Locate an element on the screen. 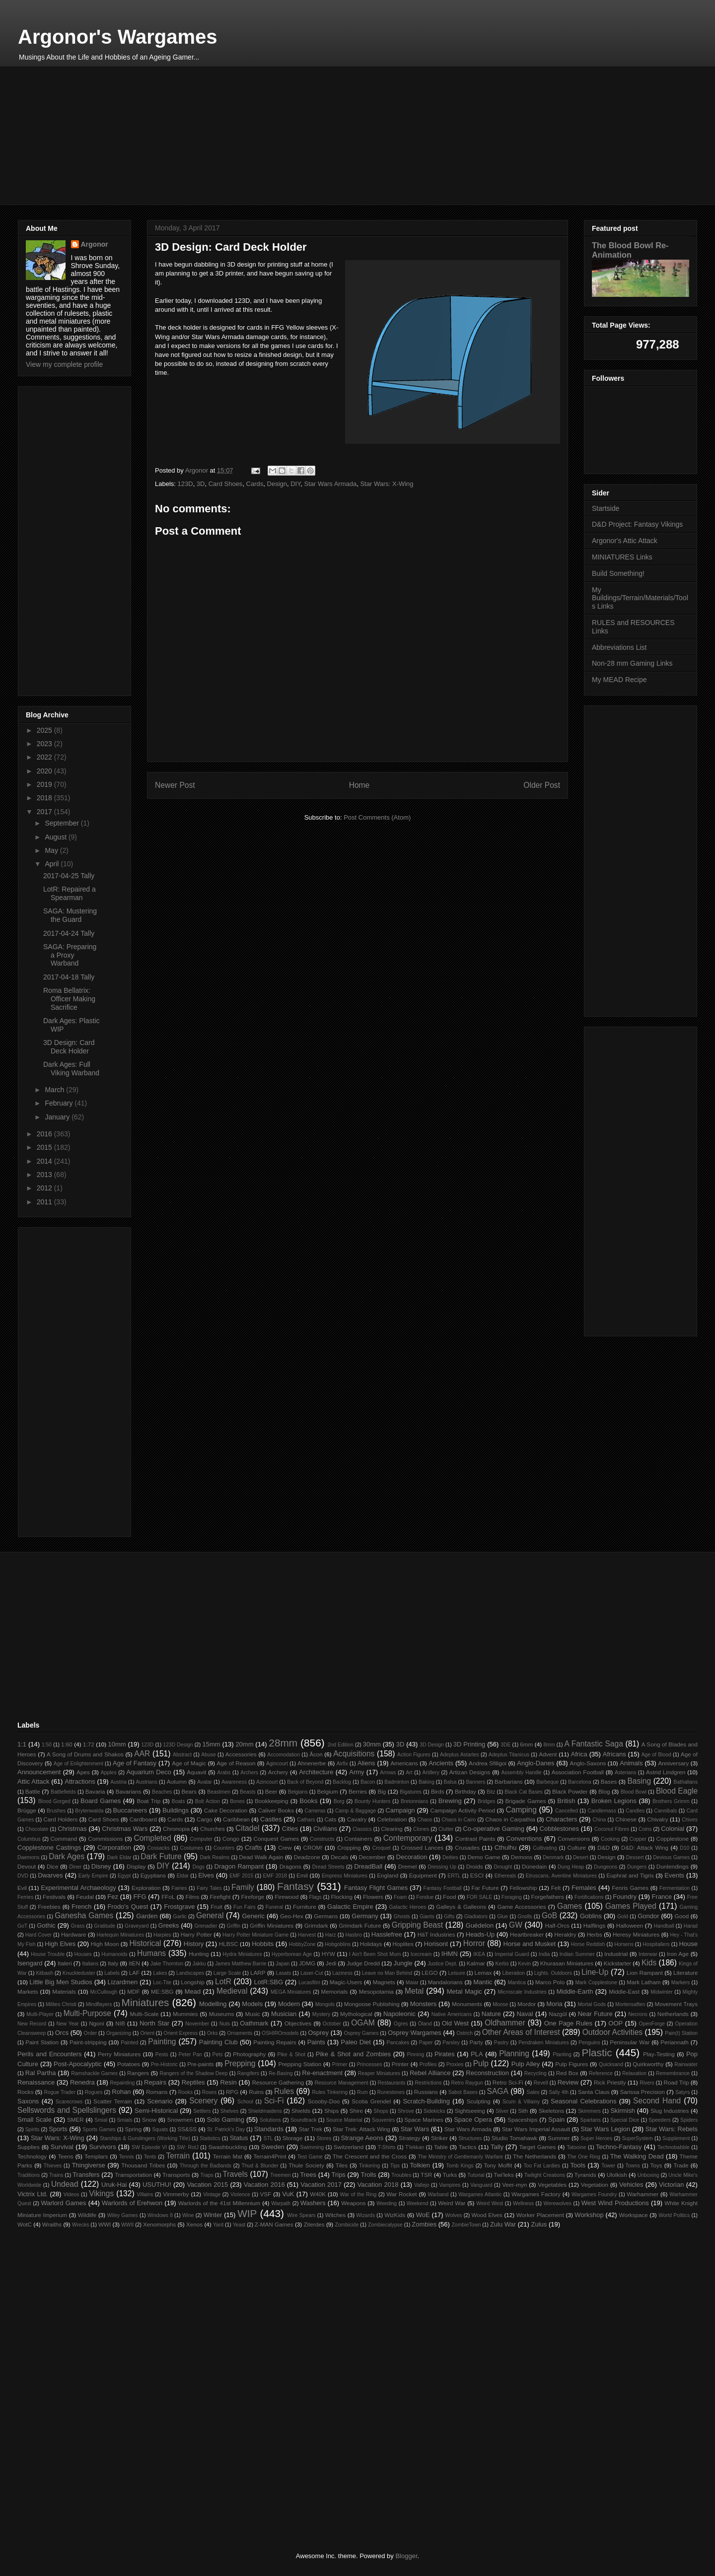 This screenshot has height=2576, width=715. Caribbean is located at coordinates (236, 1819).